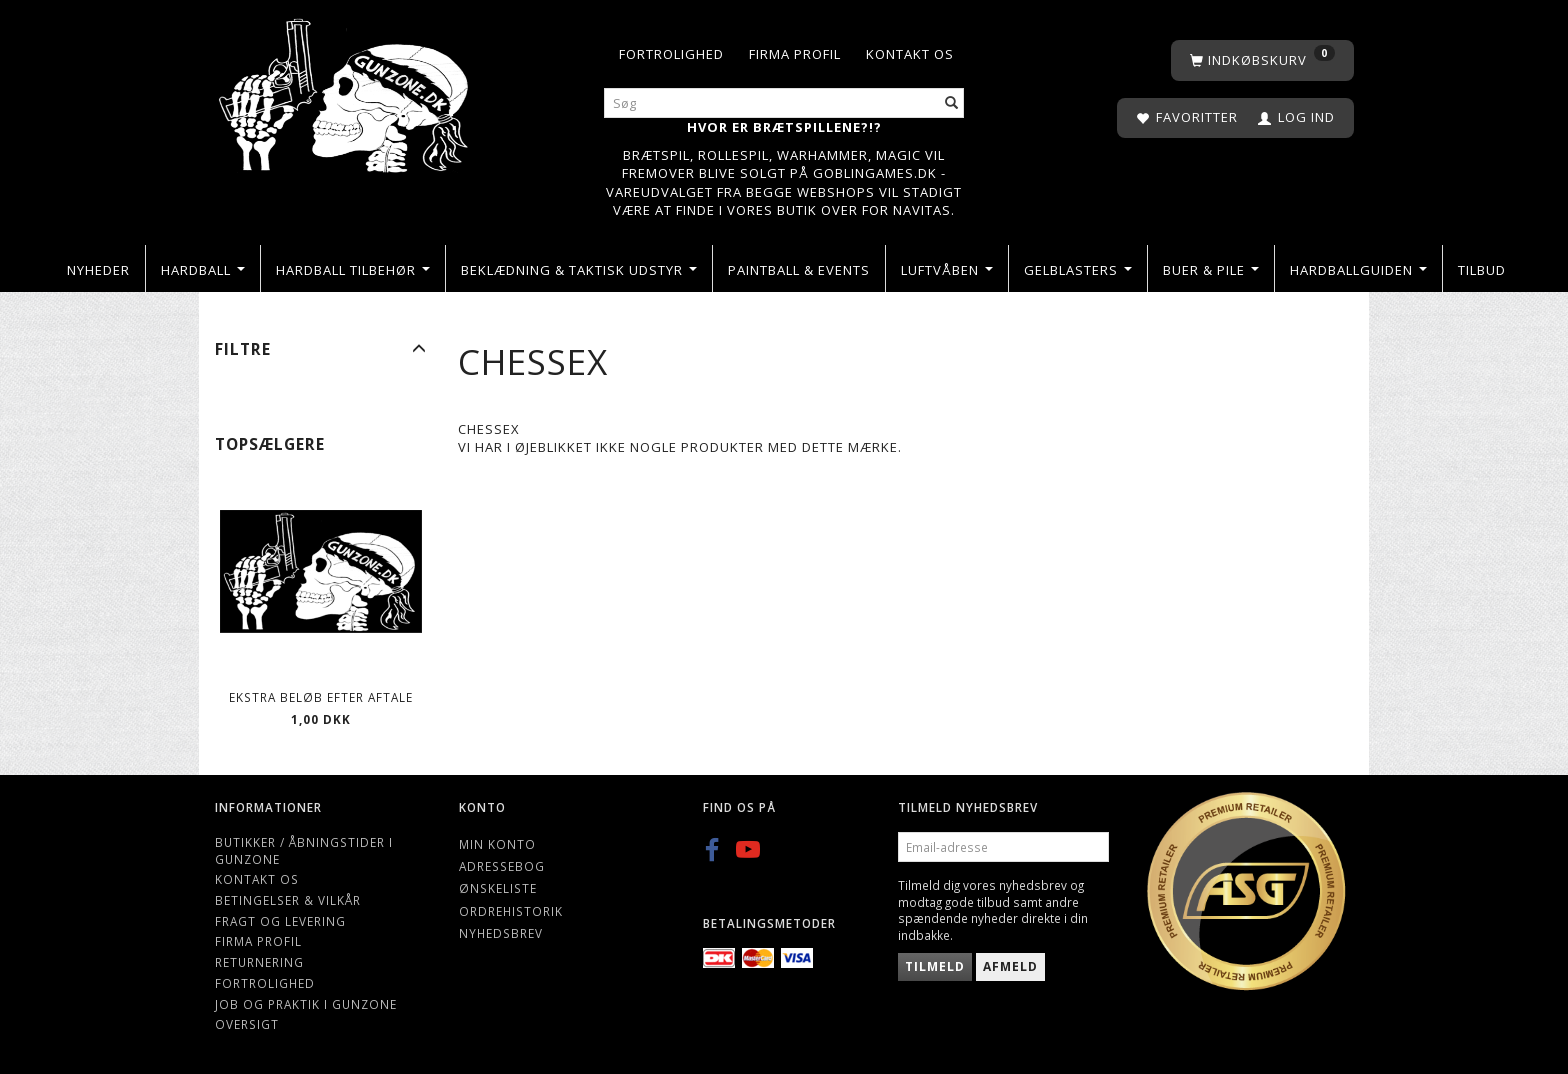 This screenshot has height=1074, width=1568. Describe the element at coordinates (935, 966) in the screenshot. I see `Tilmeld` at that location.